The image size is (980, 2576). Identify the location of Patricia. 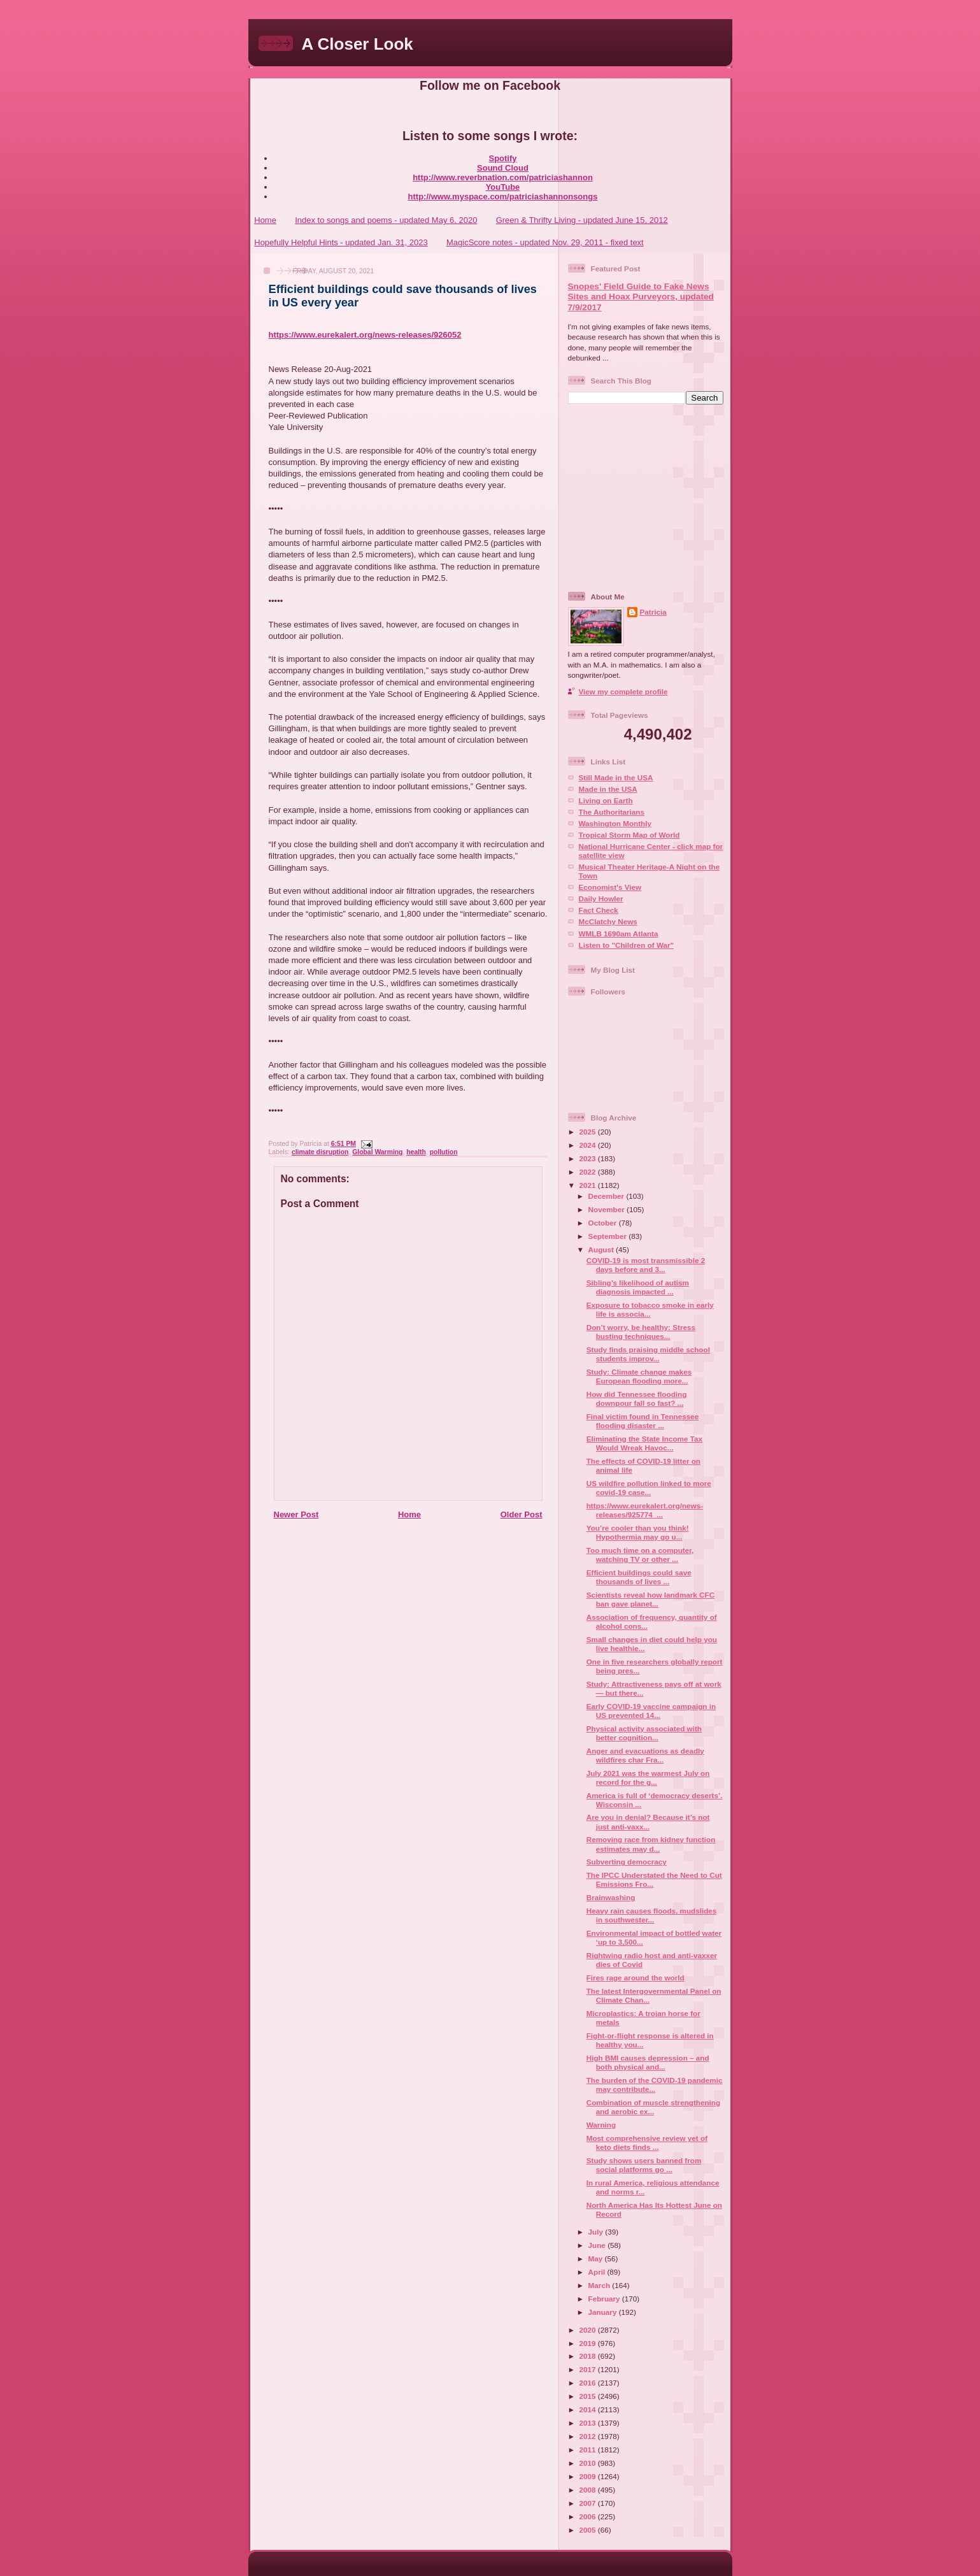
(653, 612).